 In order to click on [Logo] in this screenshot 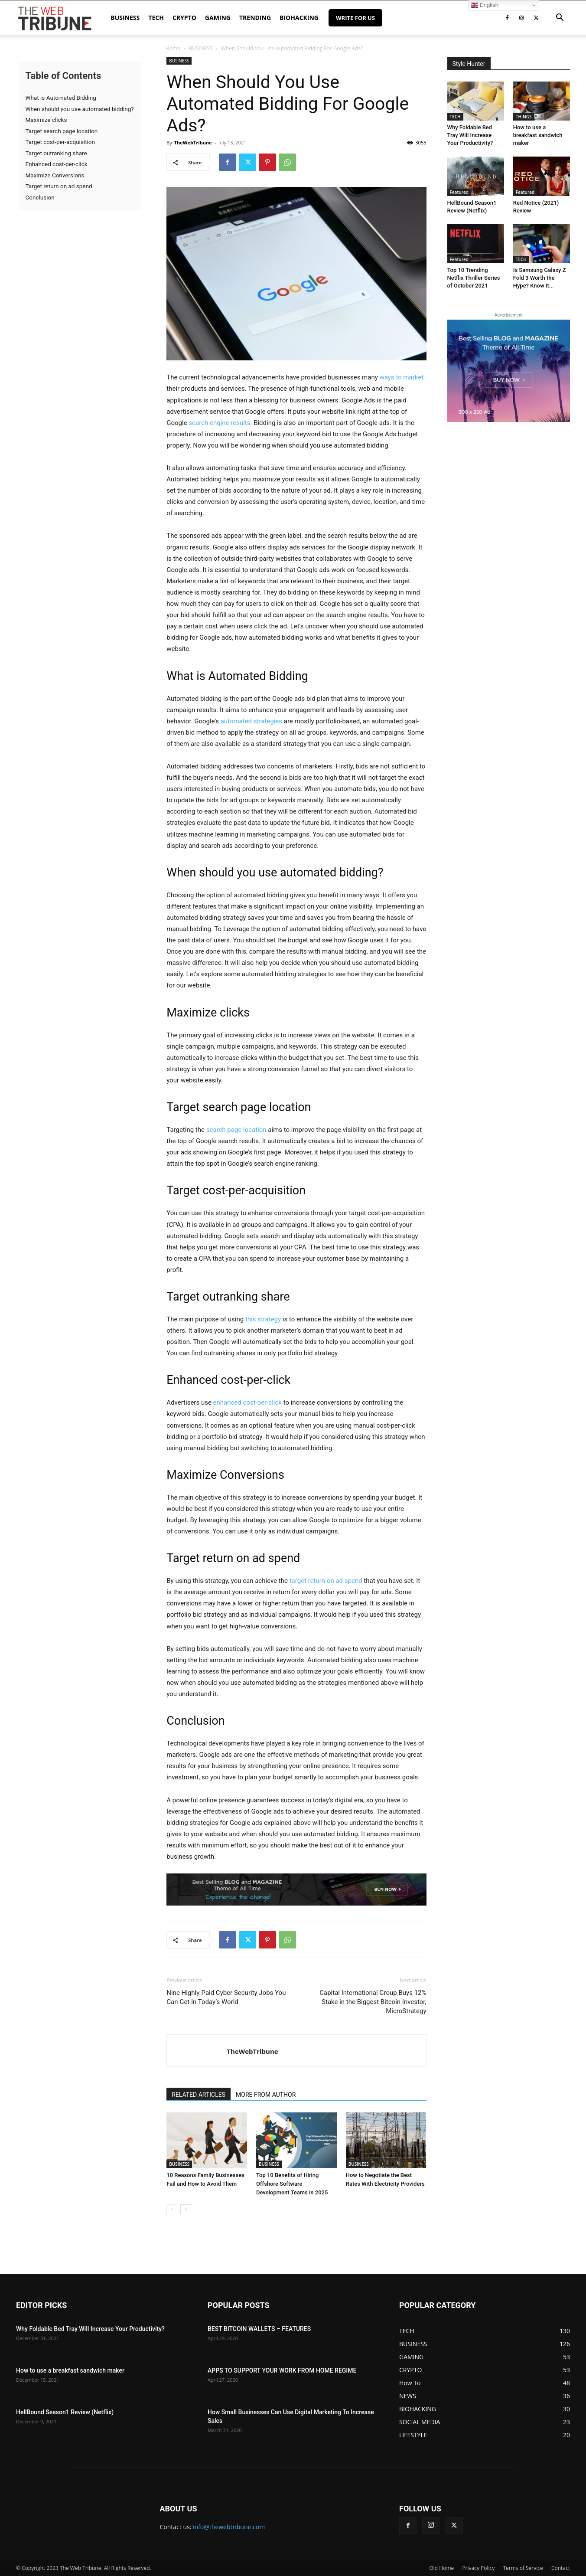, I will do `click(54, 17)`.